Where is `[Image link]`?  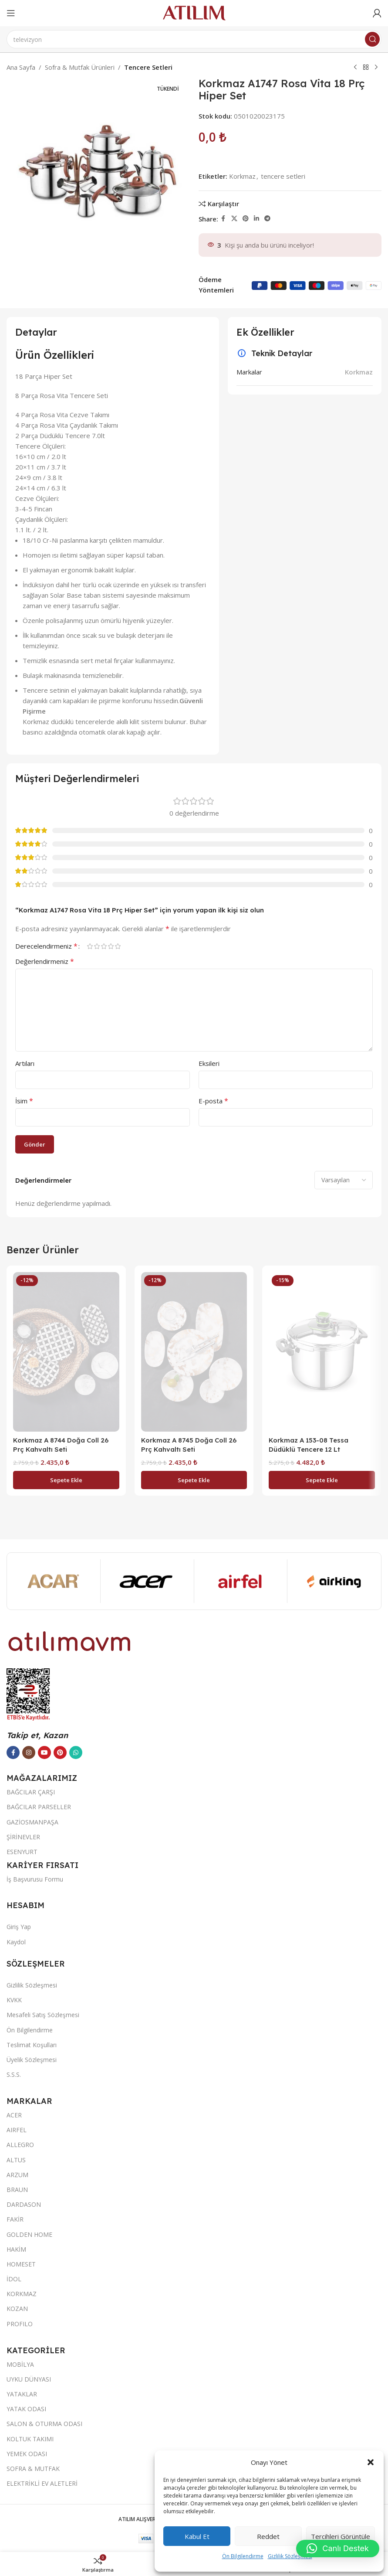 [Image link] is located at coordinates (70, 1640).